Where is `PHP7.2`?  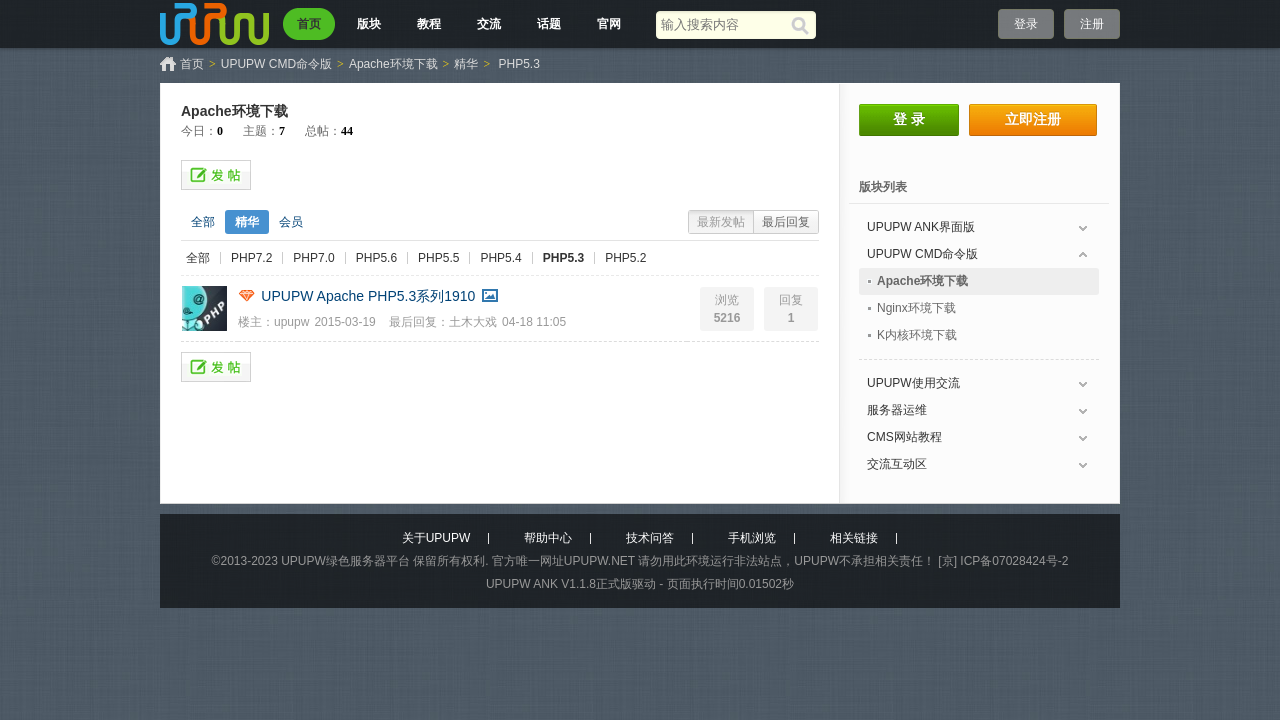
PHP7.2 is located at coordinates (251, 258).